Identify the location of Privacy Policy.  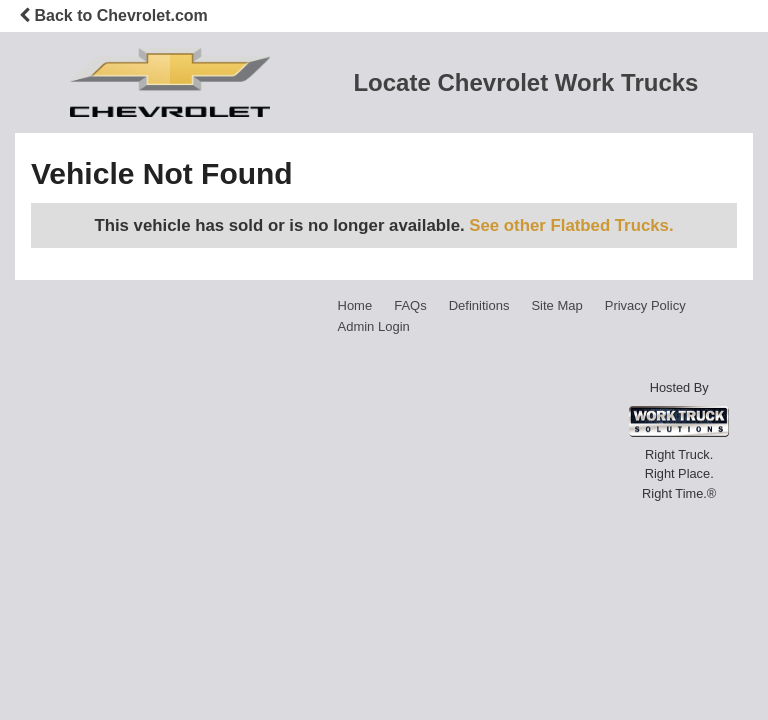
(645, 305).